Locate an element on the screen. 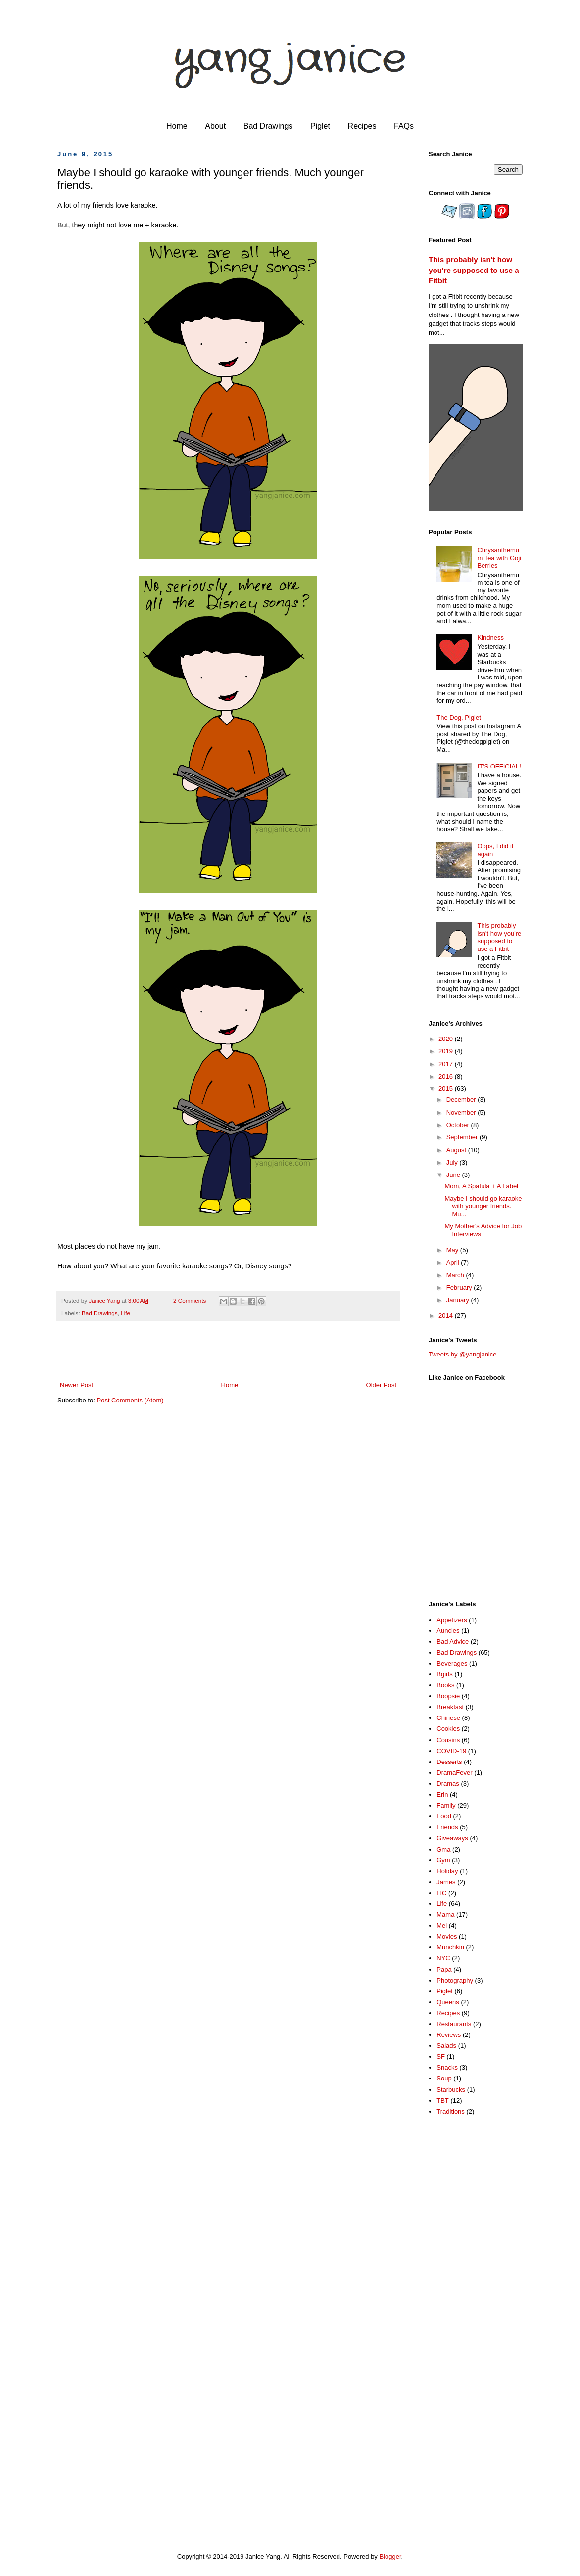 The image size is (580, 2576). Recipes is located at coordinates (362, 126).